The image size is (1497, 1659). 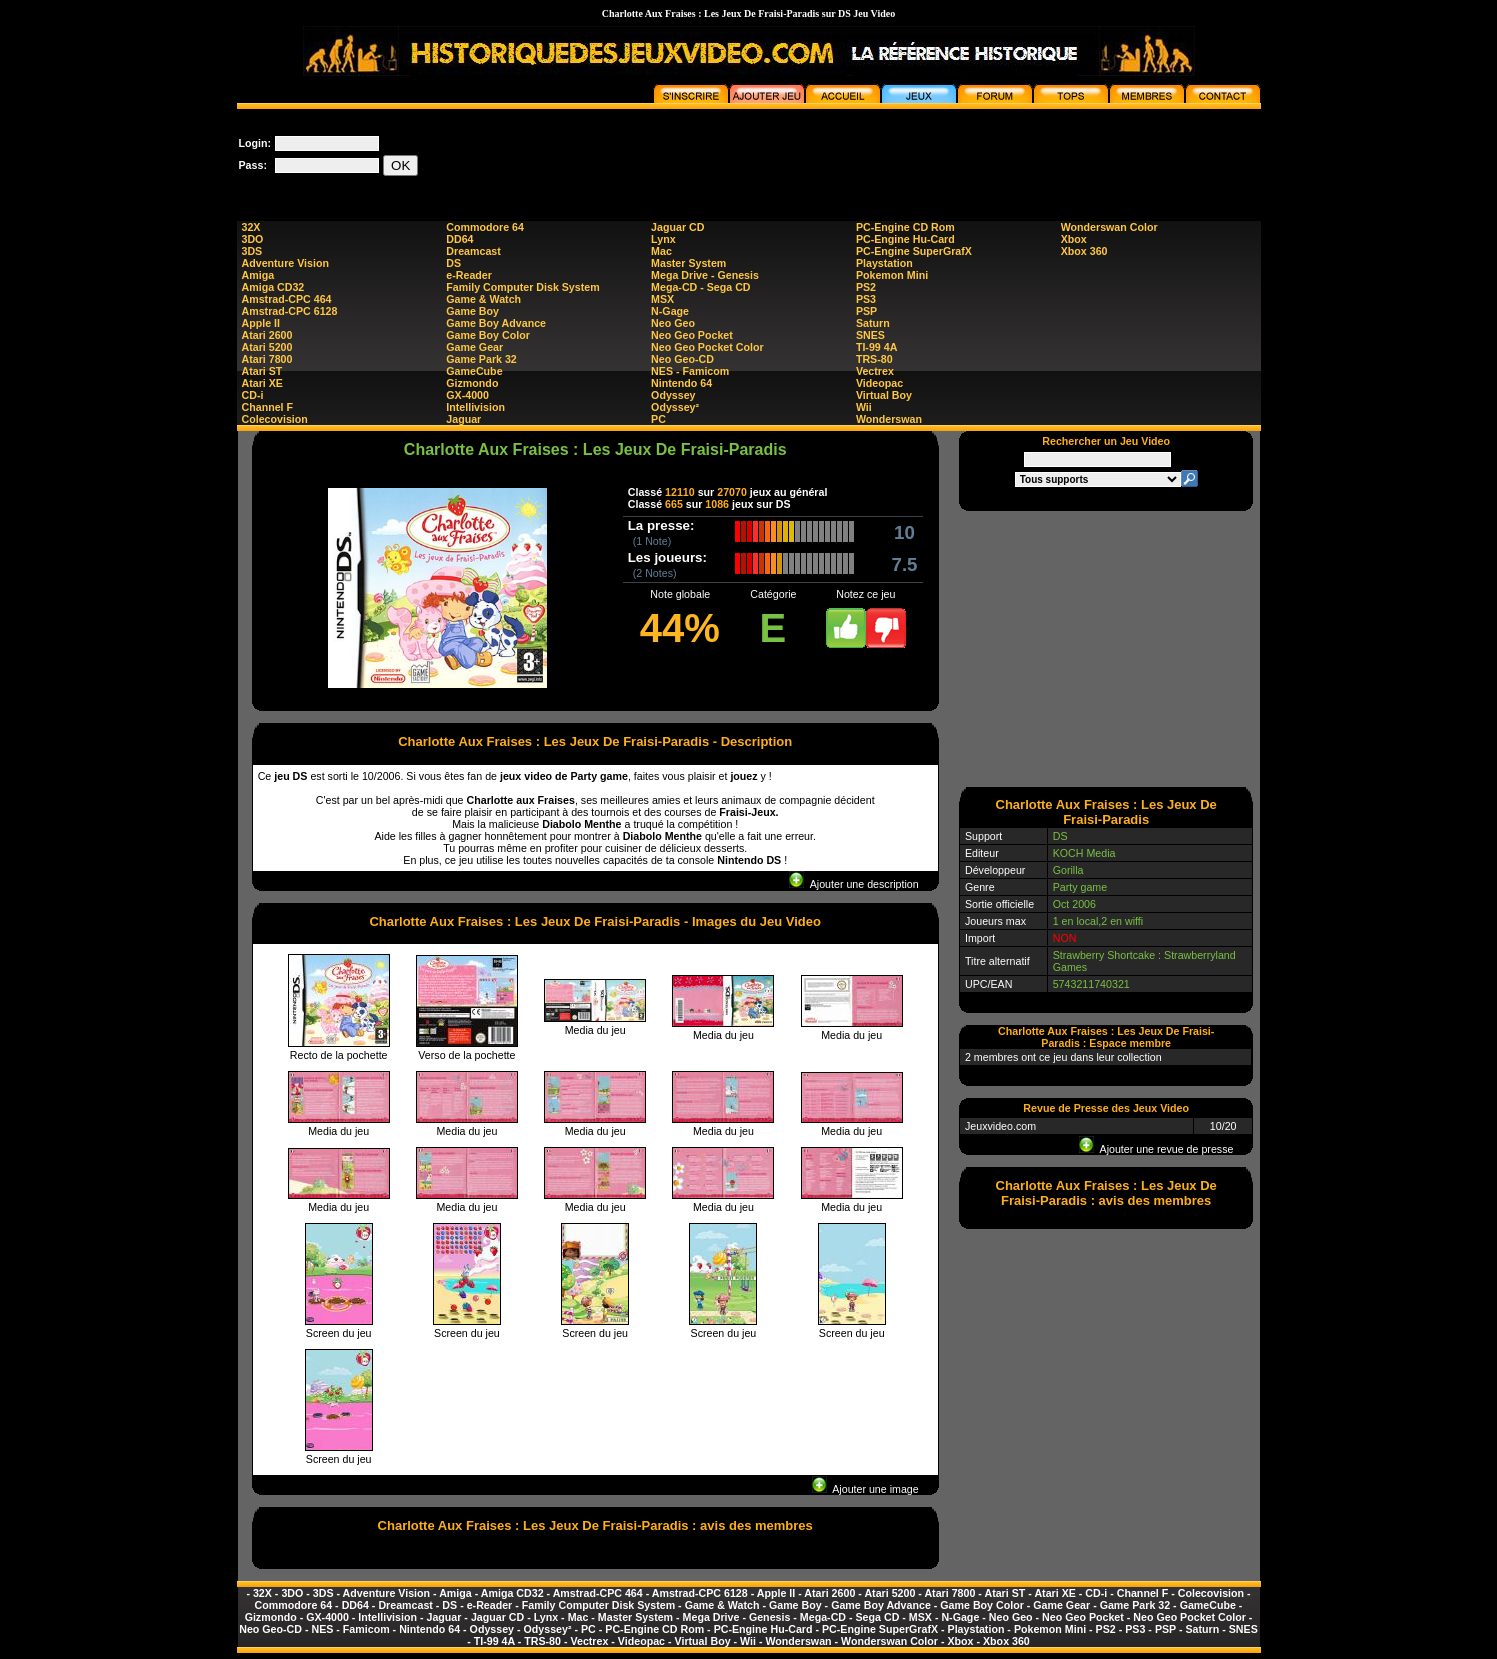 I want to click on Jeuxvideo.com, so click(x=1000, y=1126).